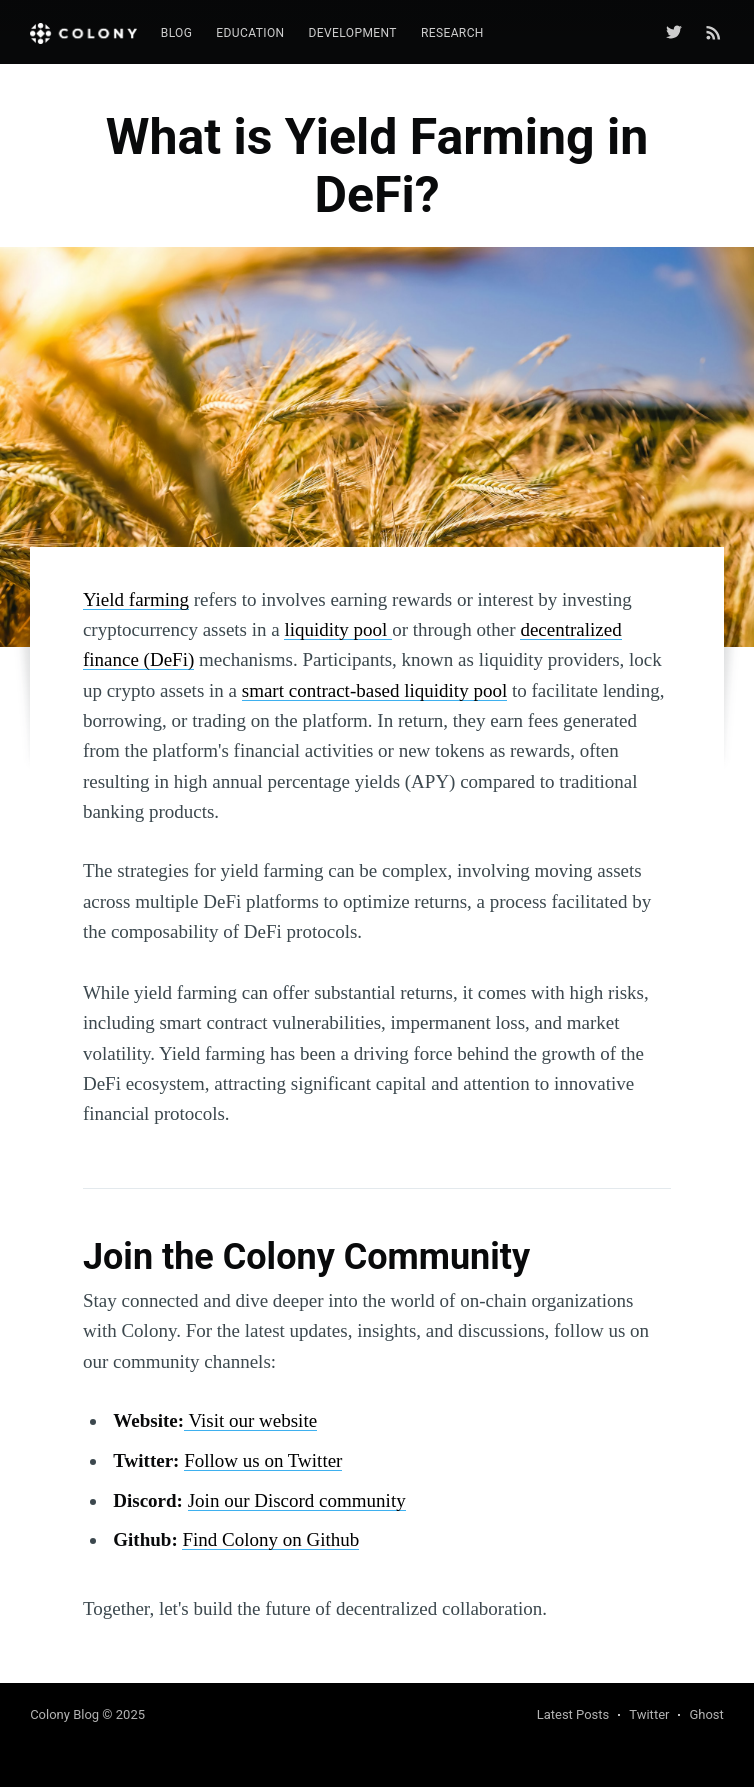  What do you see at coordinates (353, 33) in the screenshot?
I see `Development` at bounding box center [353, 33].